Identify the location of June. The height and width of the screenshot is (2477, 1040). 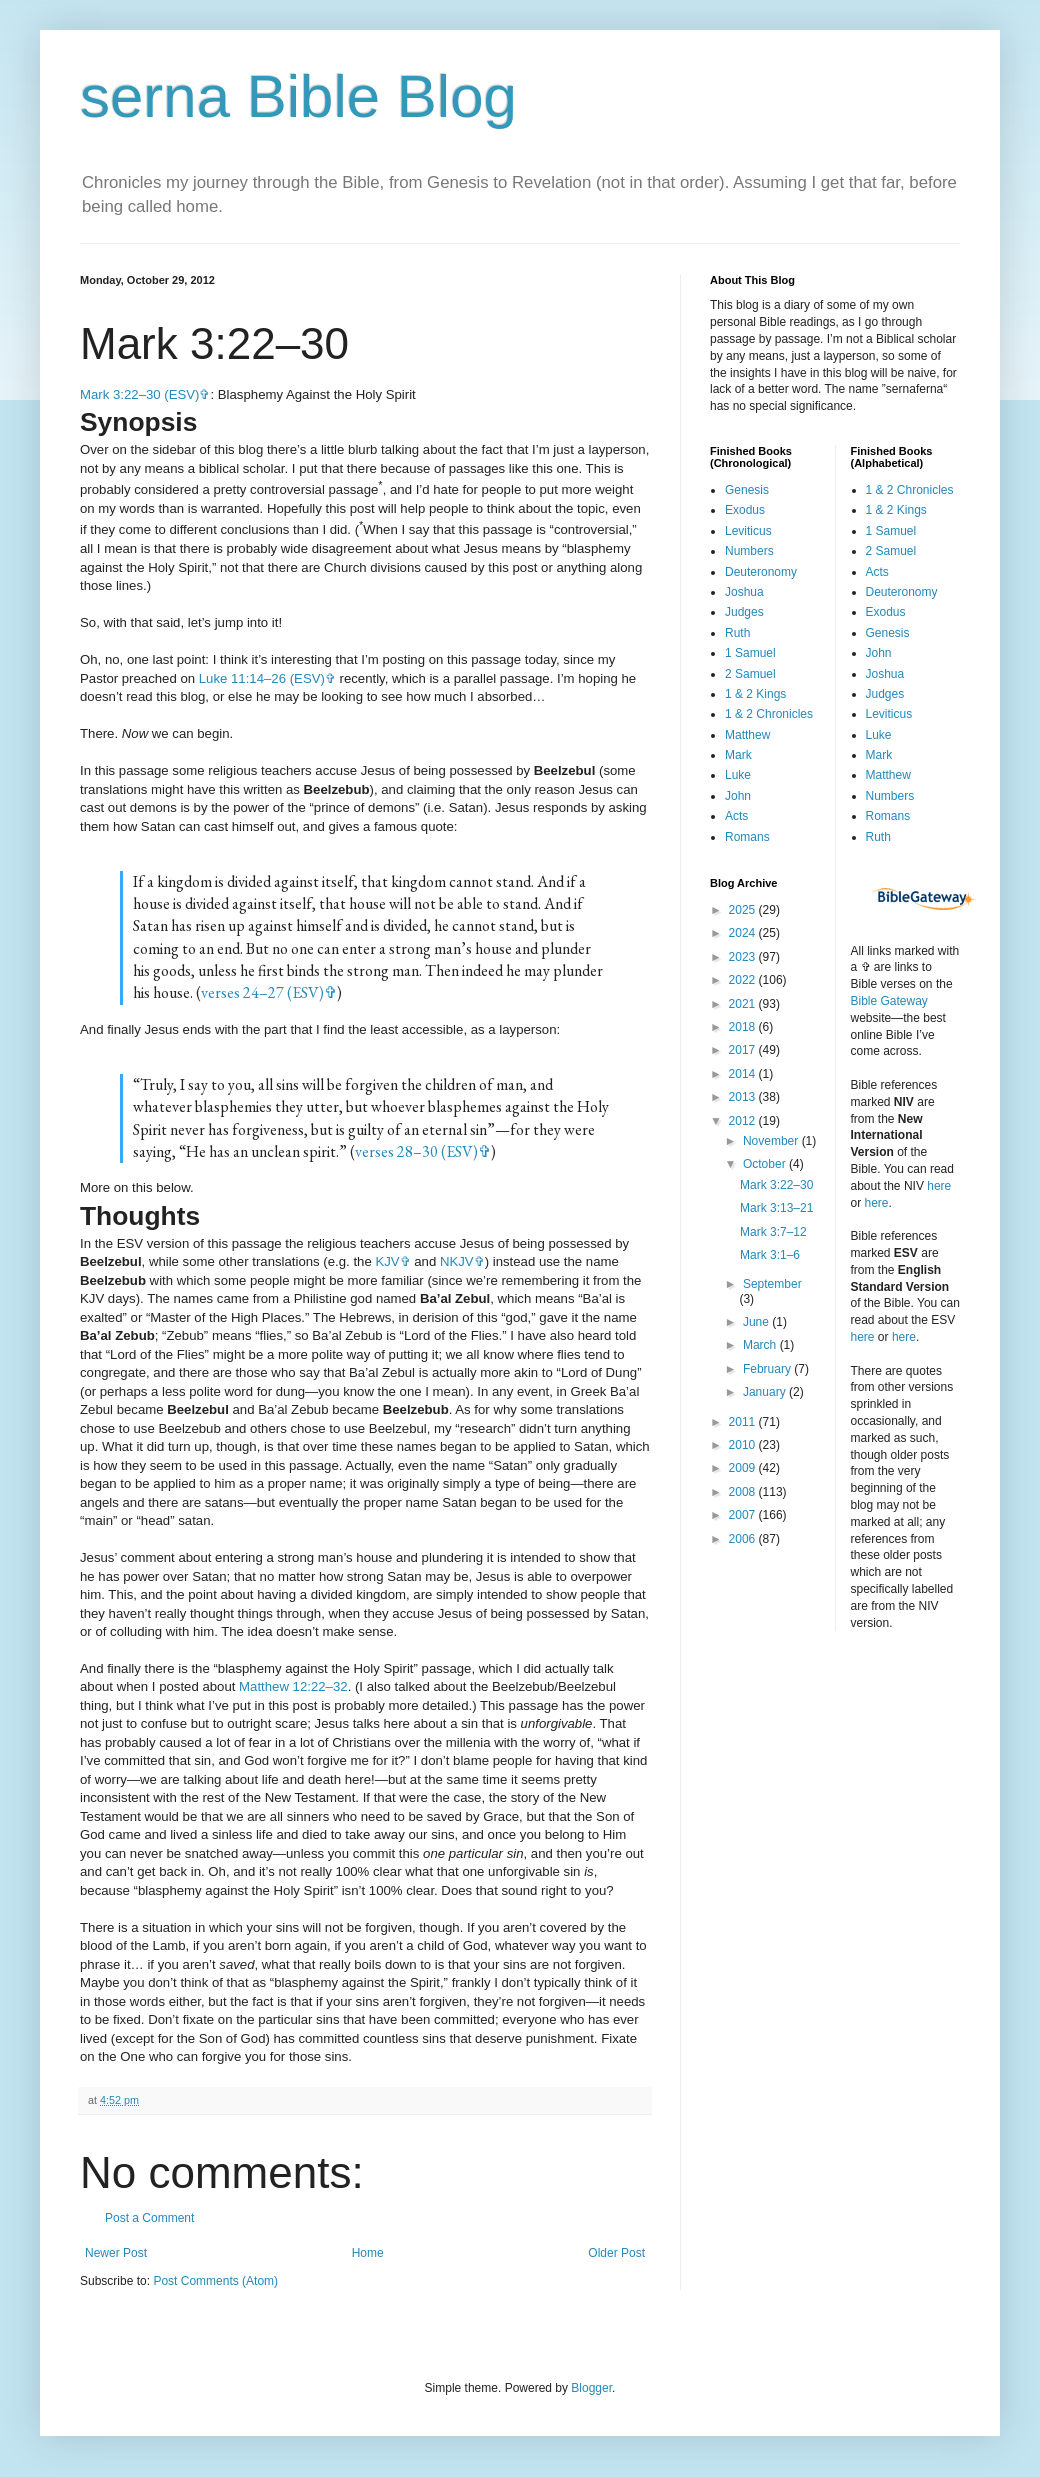
(757, 1322).